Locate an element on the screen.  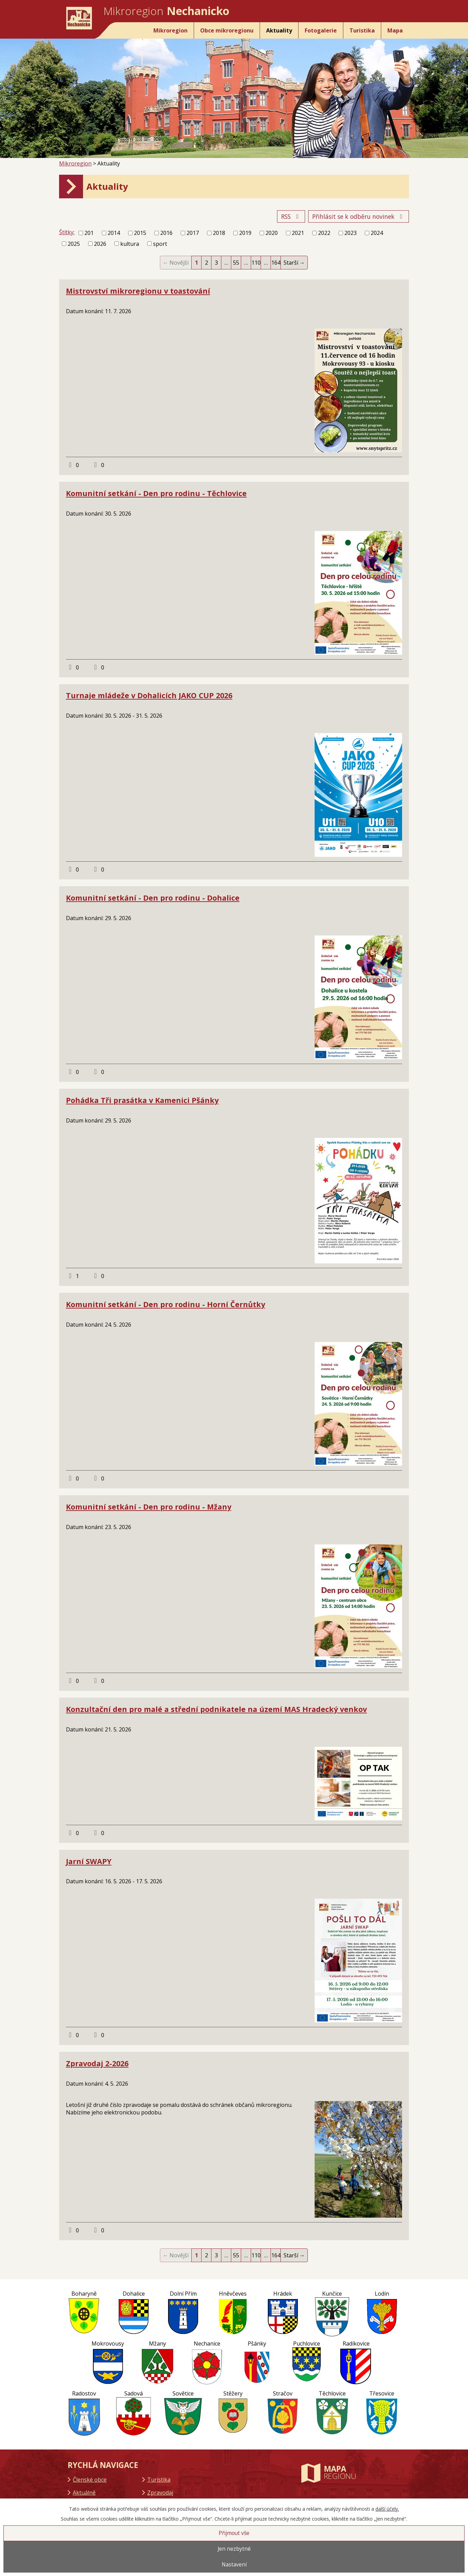
2017 is located at coordinates (193, 233).